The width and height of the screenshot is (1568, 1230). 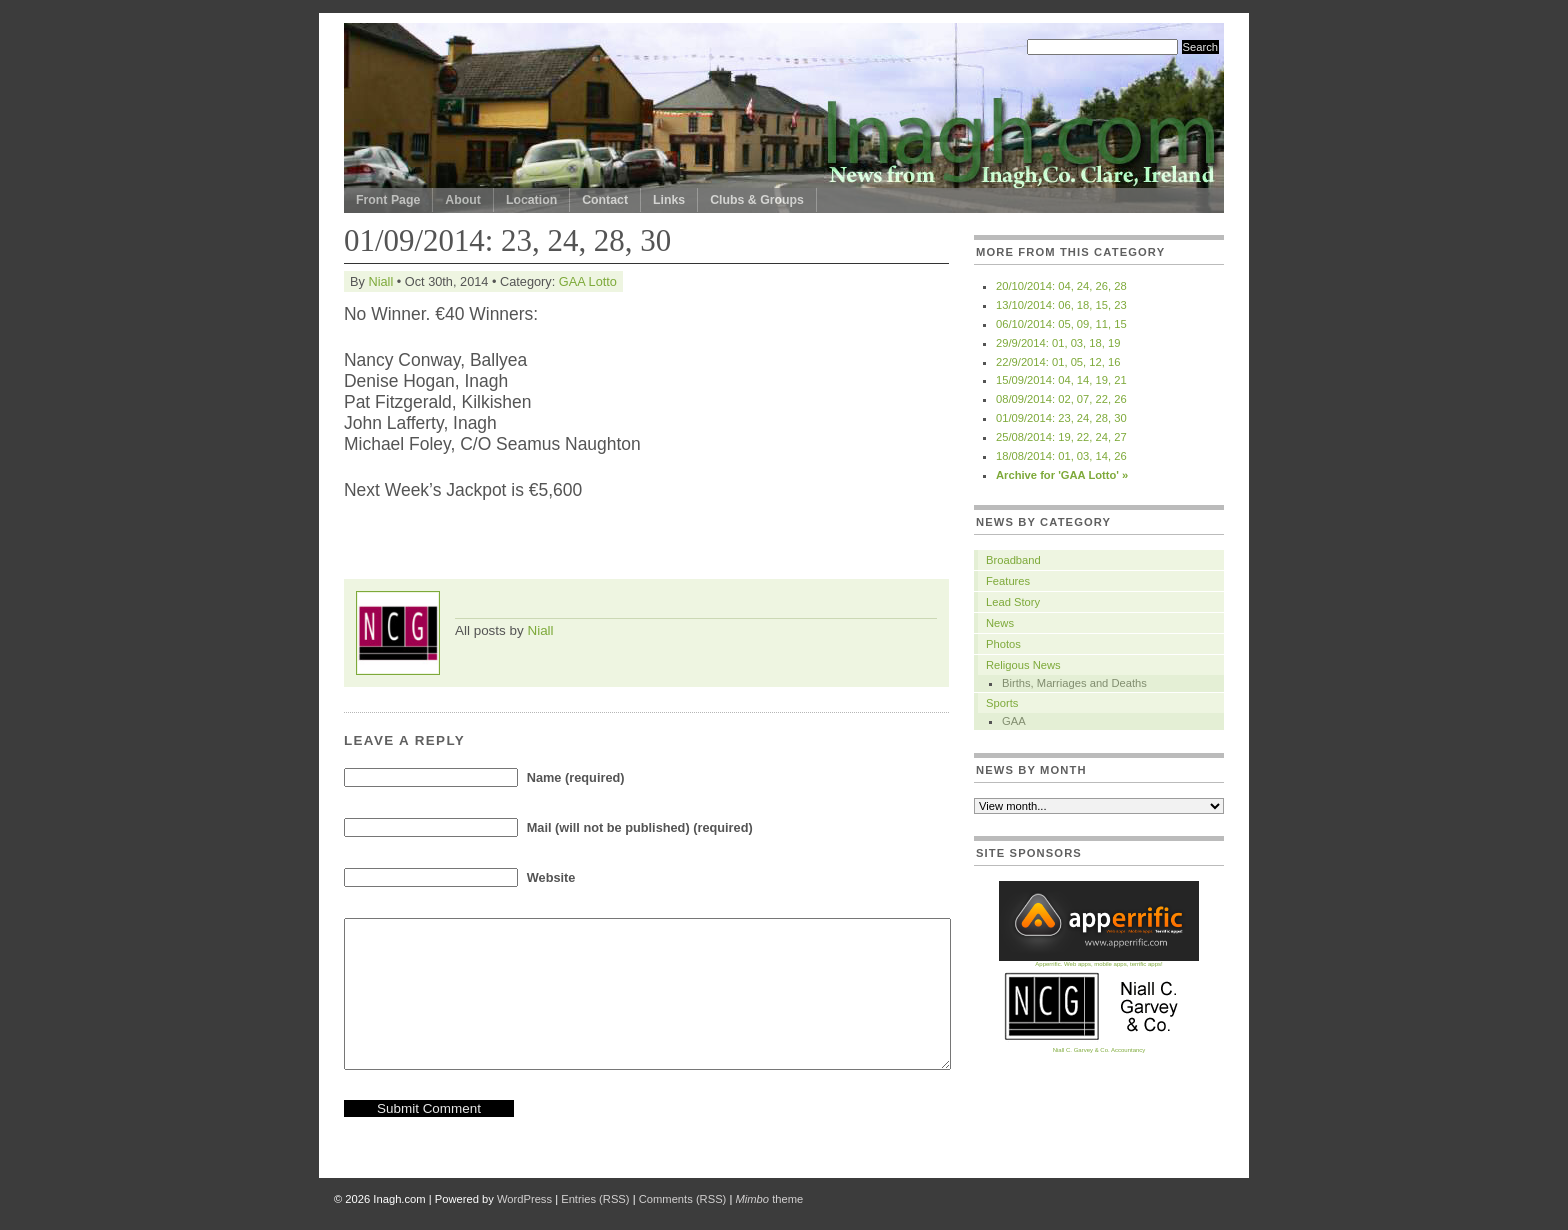 What do you see at coordinates (1061, 305) in the screenshot?
I see `13/10/2014: 06, 18, 15, 23` at bounding box center [1061, 305].